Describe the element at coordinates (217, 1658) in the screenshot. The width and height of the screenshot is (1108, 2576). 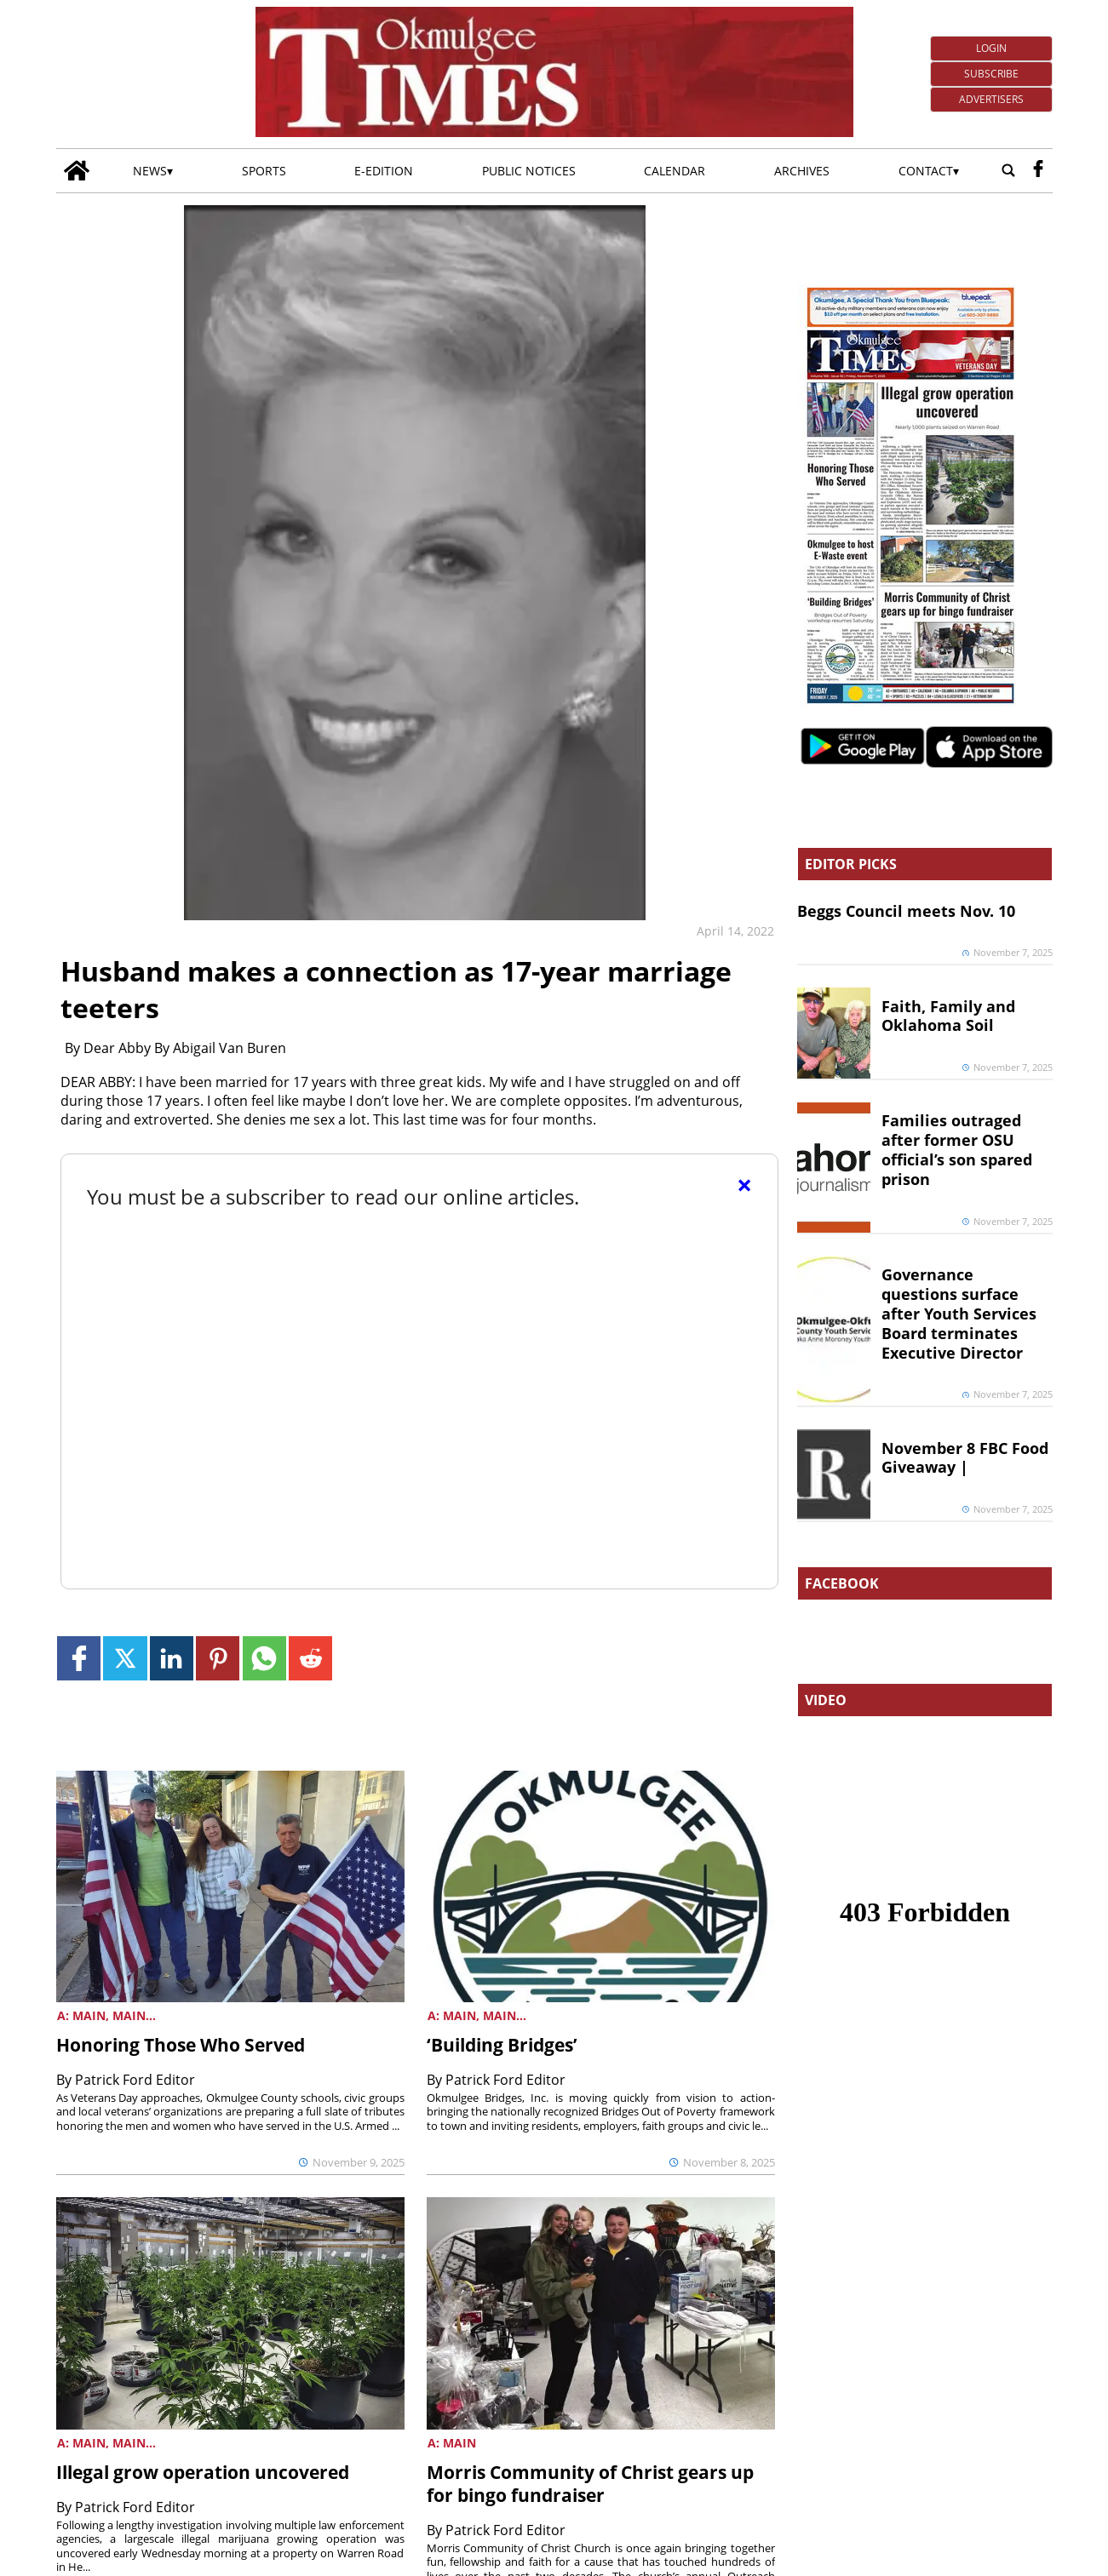
I see `[Link to page in pinterest]` at that location.